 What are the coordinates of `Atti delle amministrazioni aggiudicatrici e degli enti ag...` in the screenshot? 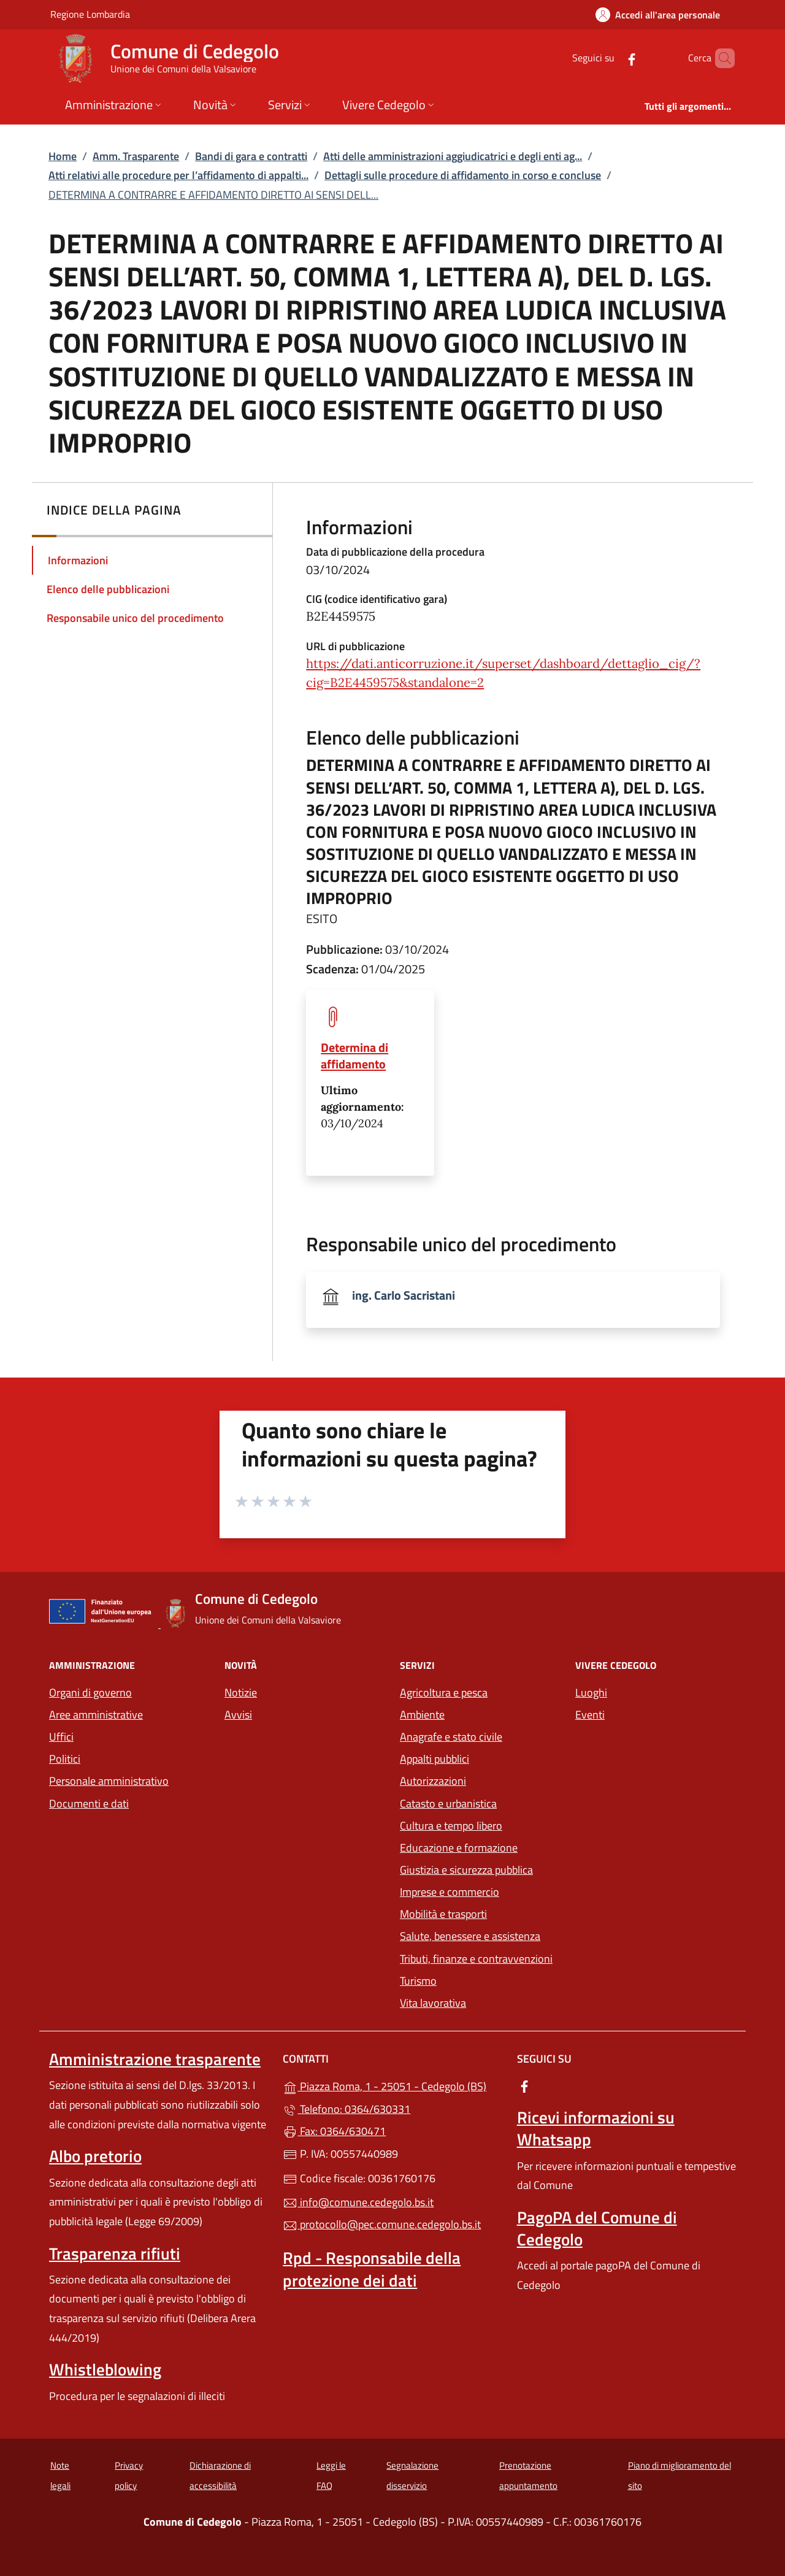 It's located at (452, 156).